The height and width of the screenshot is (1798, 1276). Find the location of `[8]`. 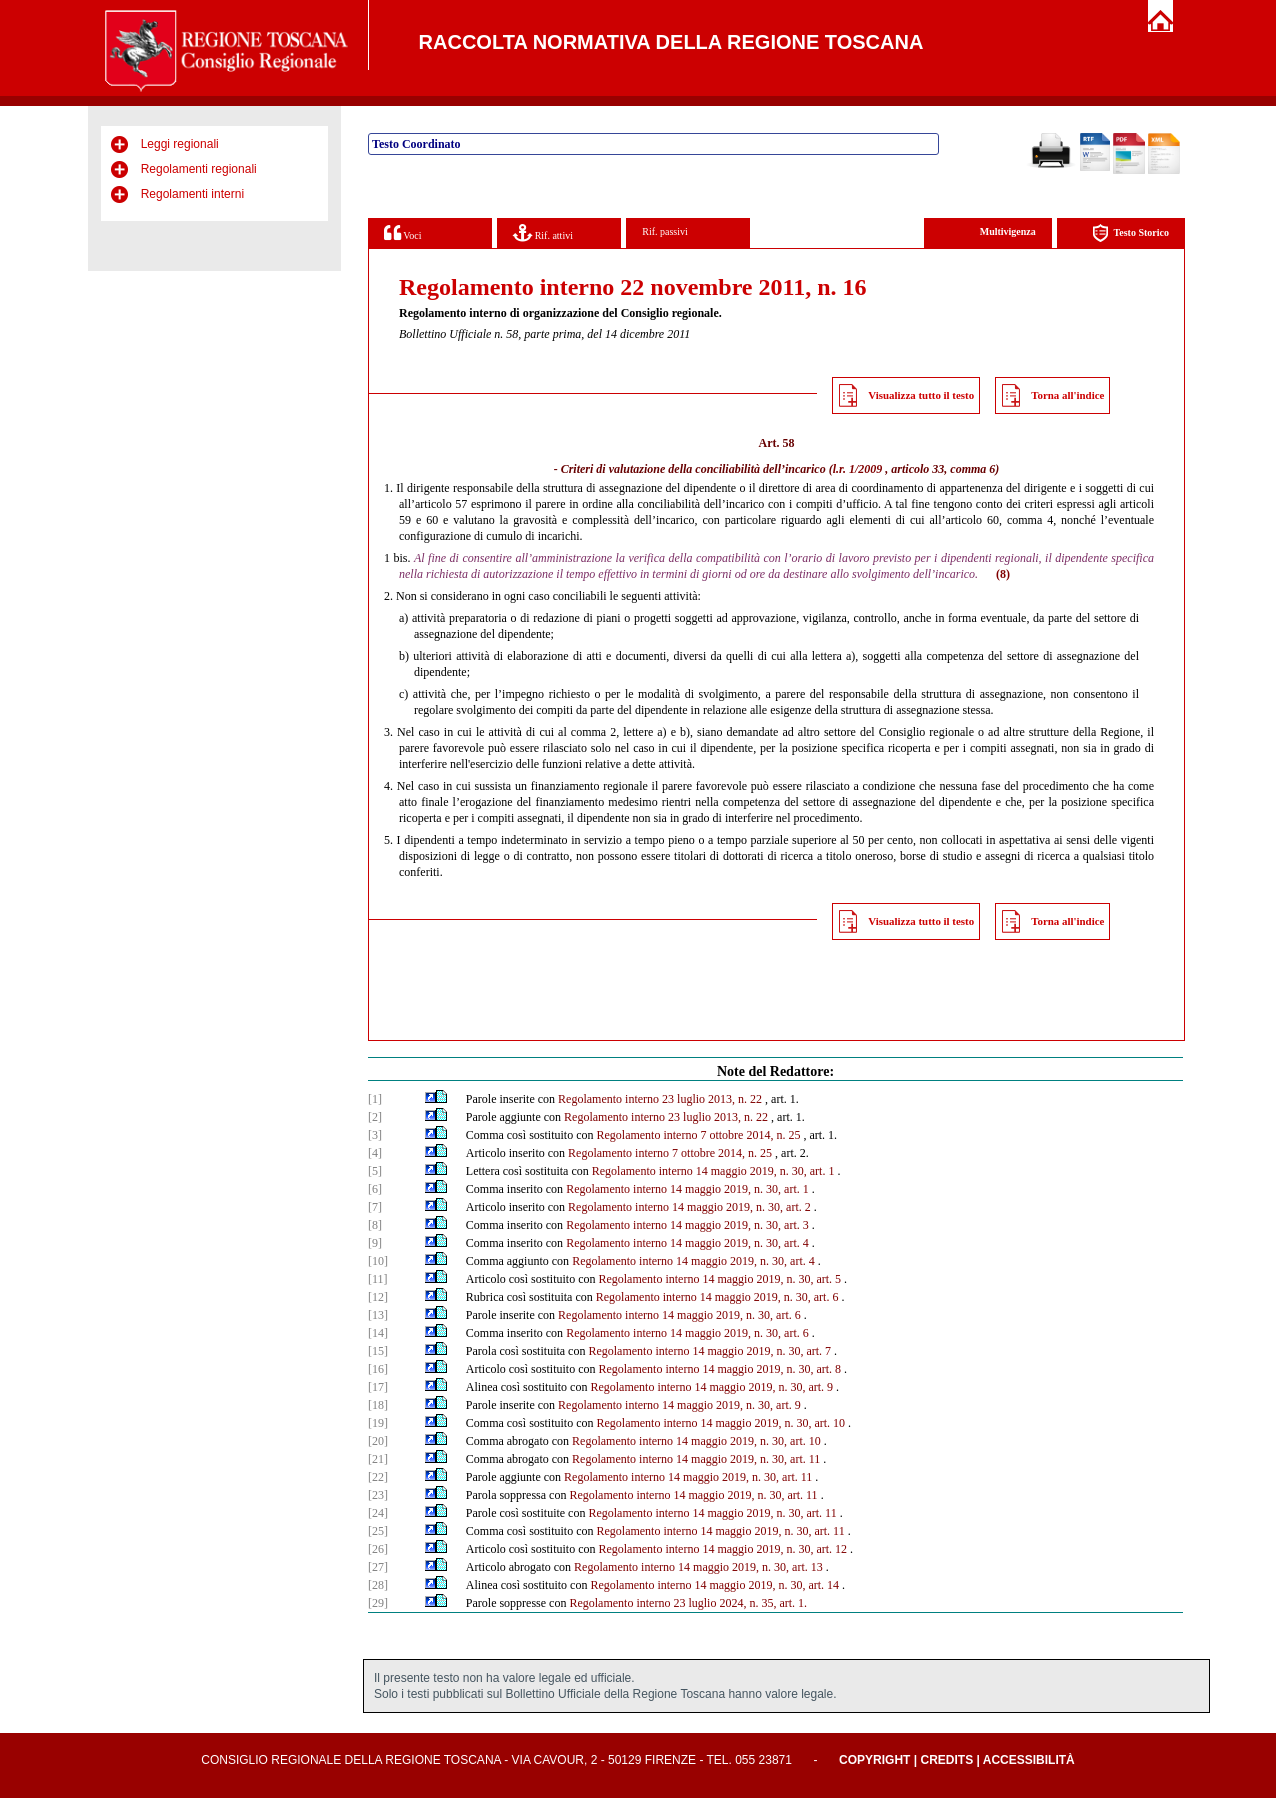

[8] is located at coordinates (375, 1225).